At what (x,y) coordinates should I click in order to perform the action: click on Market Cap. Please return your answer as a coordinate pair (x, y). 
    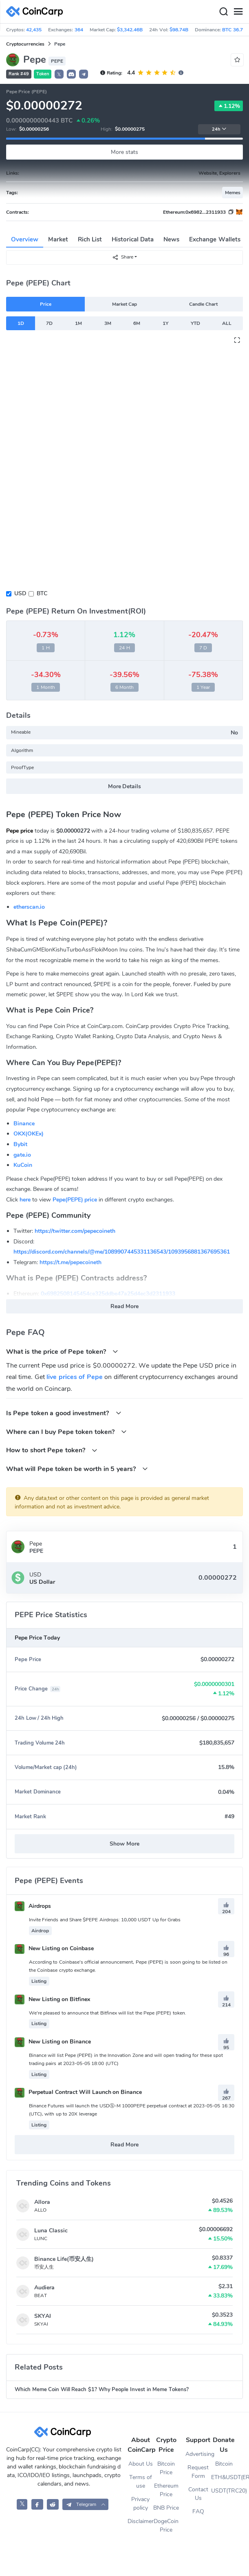
    Looking at the image, I should click on (124, 304).